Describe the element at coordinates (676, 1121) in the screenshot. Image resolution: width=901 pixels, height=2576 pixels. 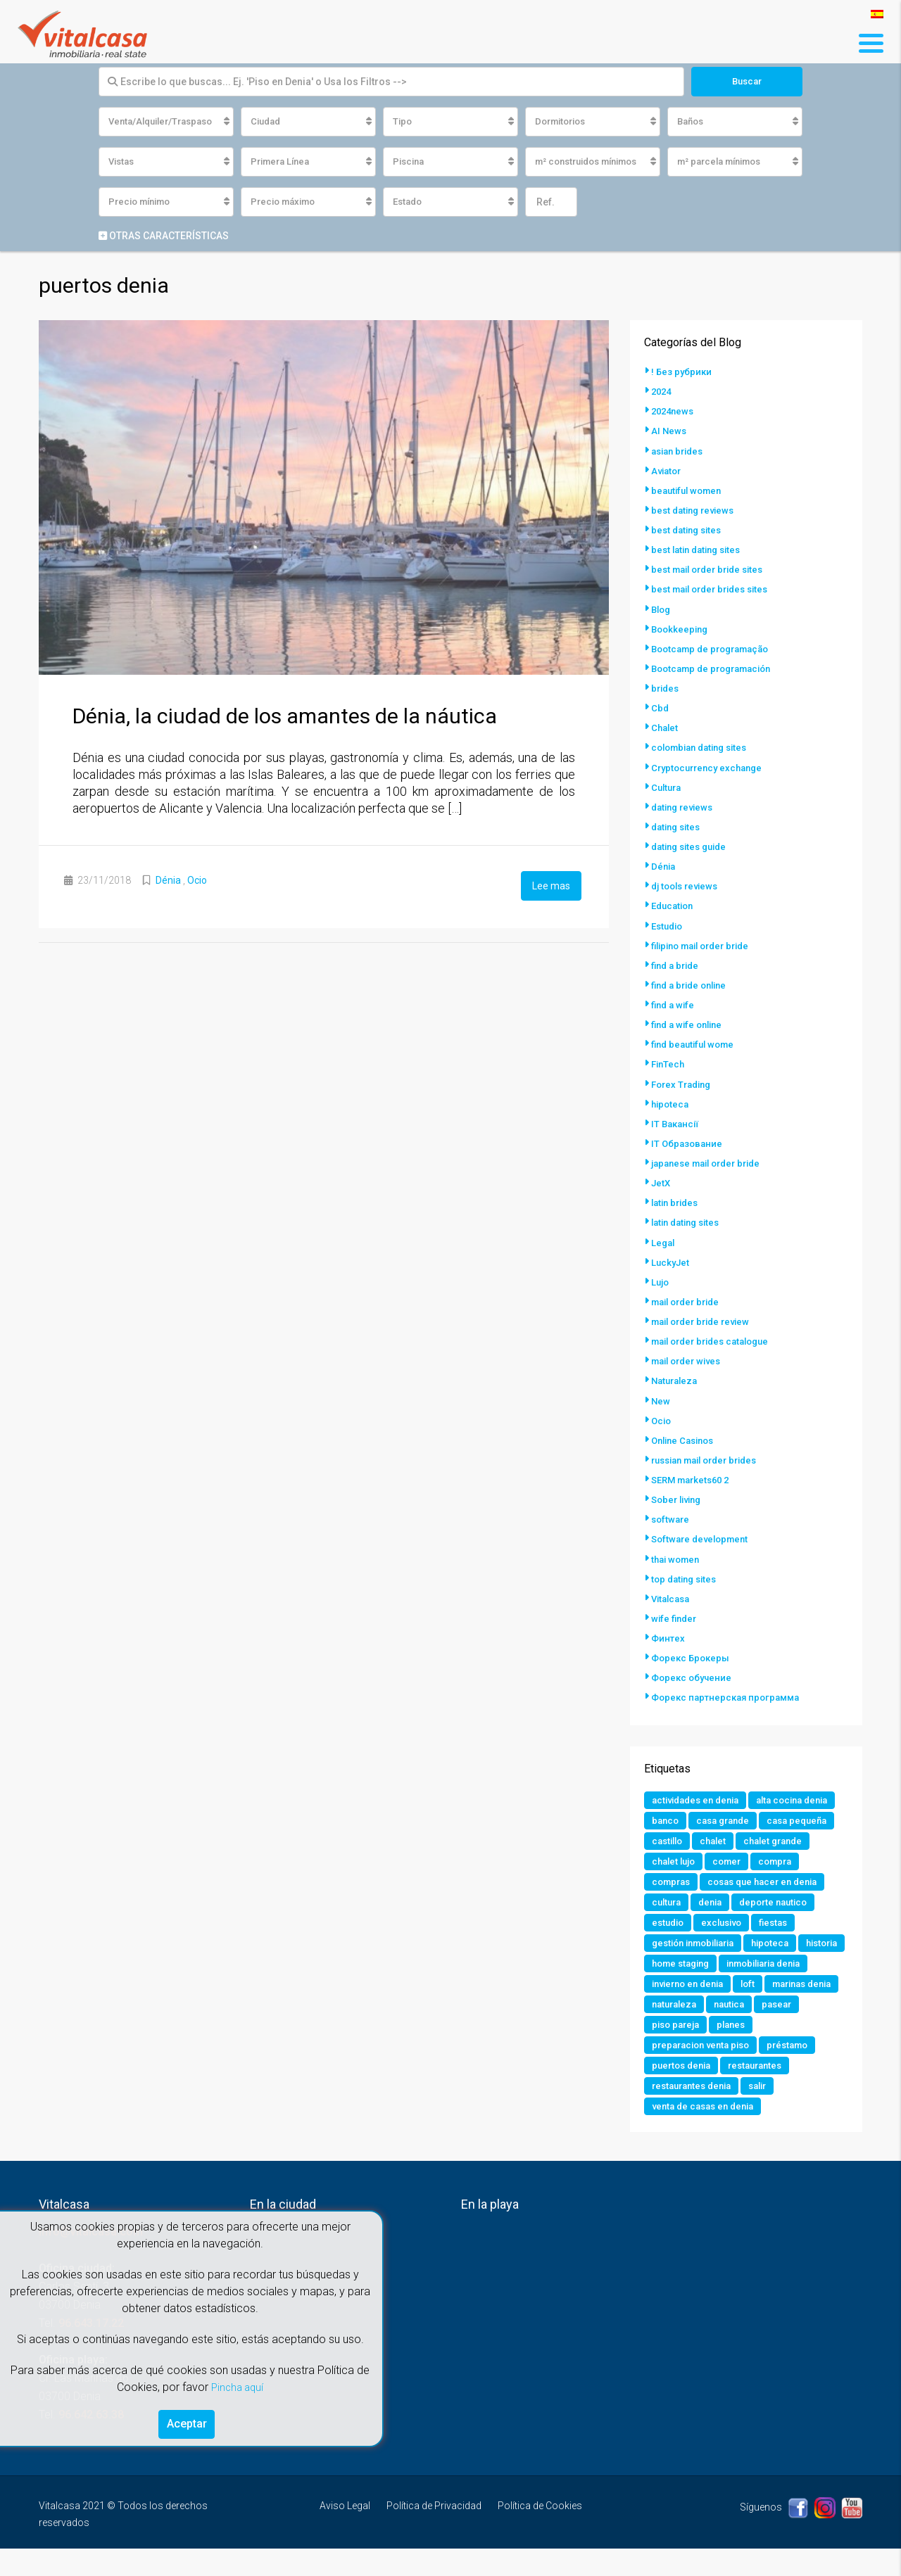
I see `IT Вакансії` at that location.